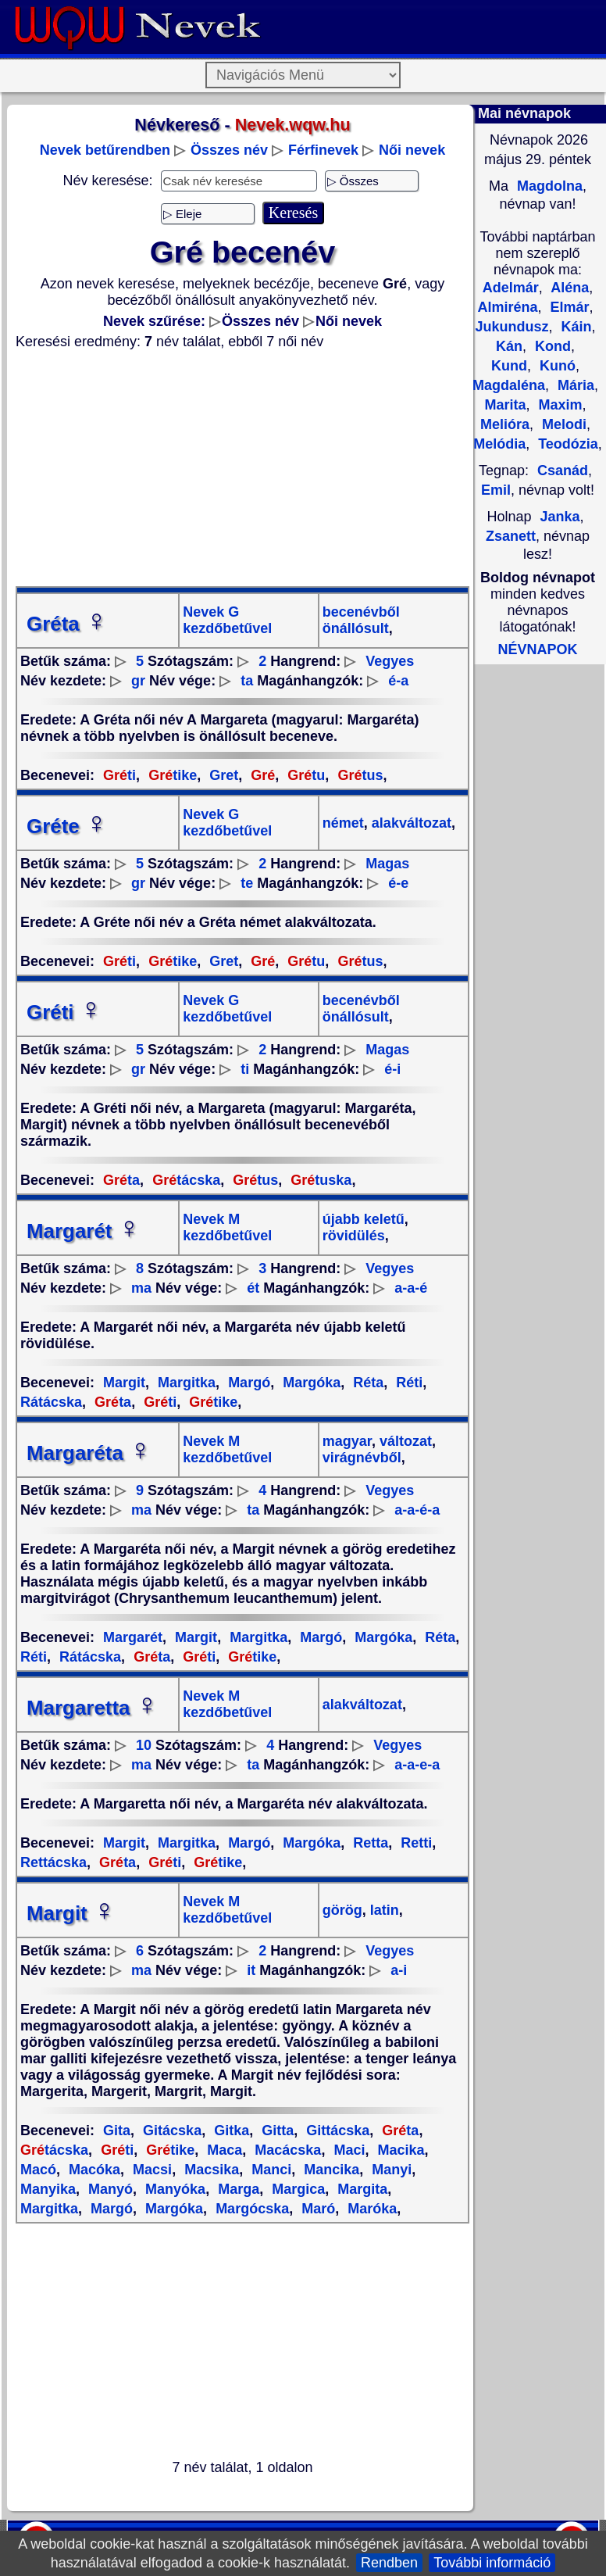 The image size is (606, 2576). Describe the element at coordinates (562, 424) in the screenshot. I see `Melodi` at that location.